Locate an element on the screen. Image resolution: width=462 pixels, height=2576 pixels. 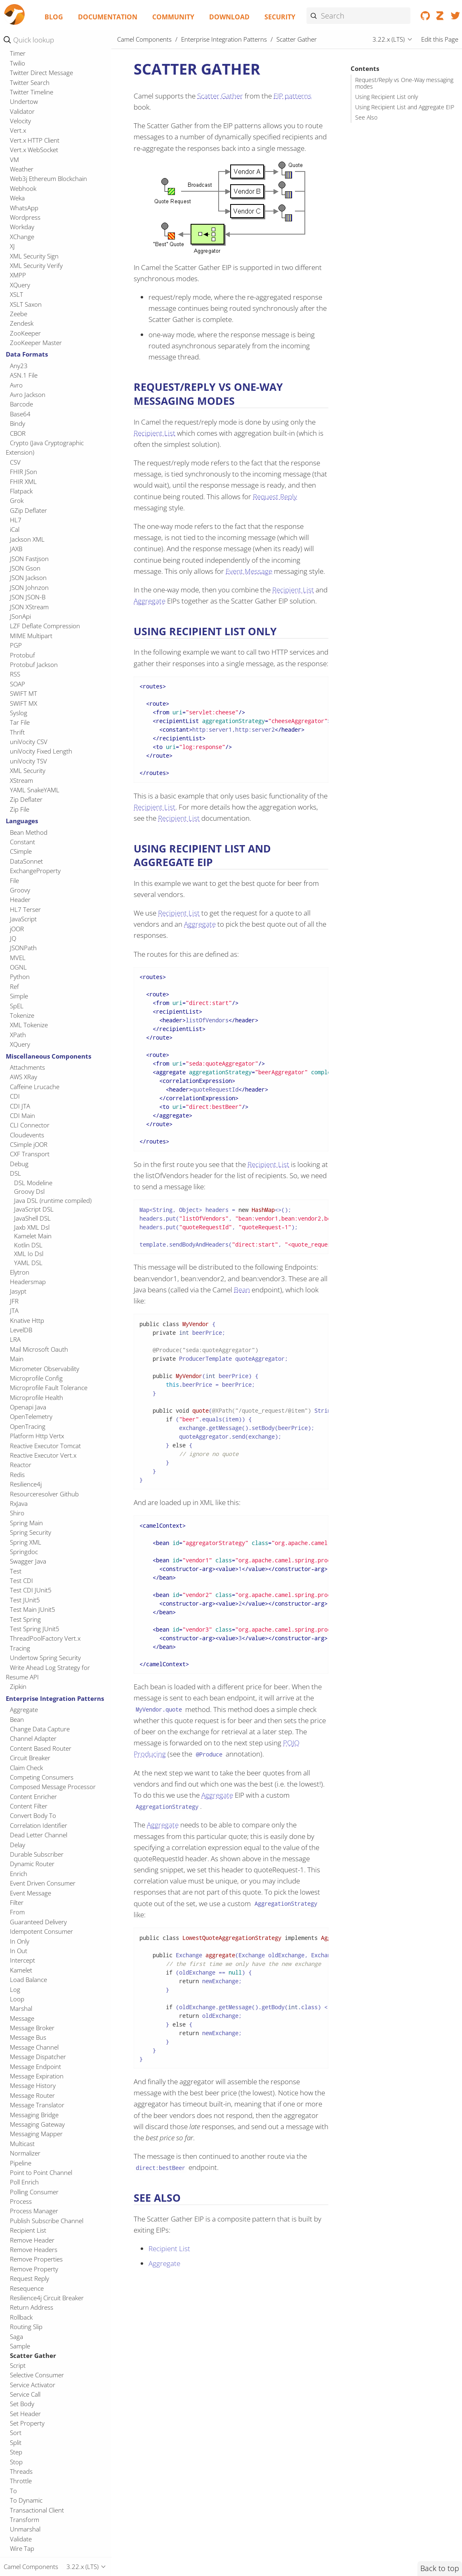
CSimple is located at coordinates (21, 851).